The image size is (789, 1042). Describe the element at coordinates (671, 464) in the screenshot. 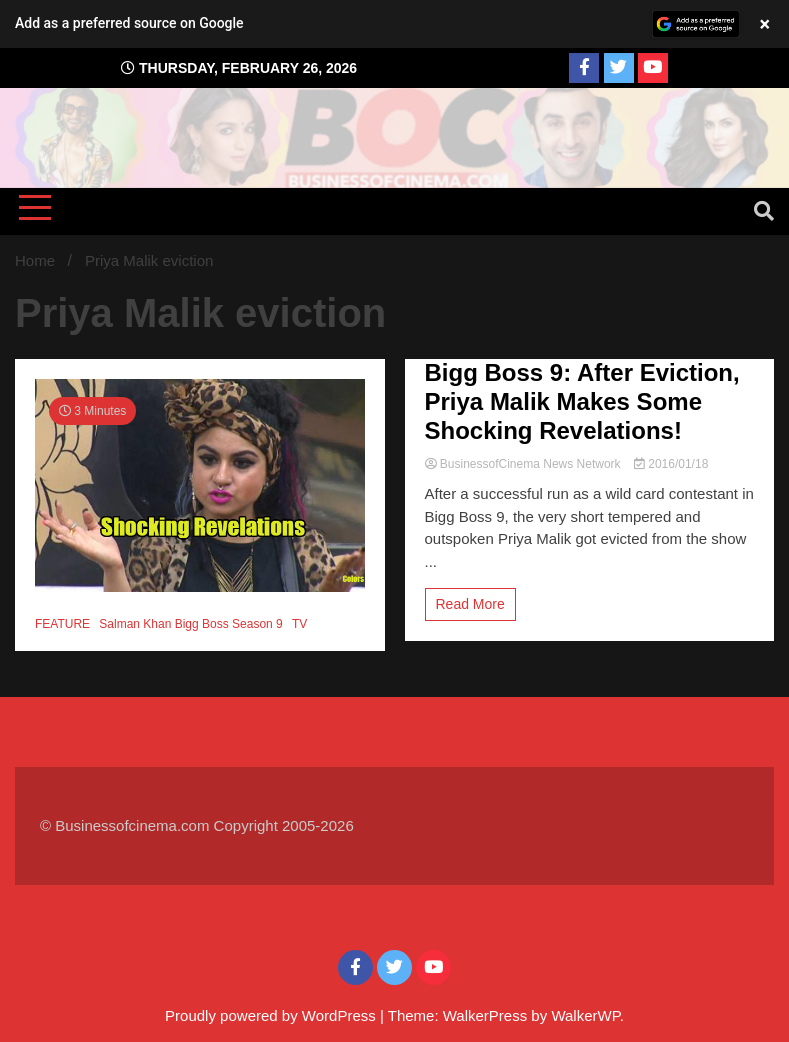

I see `2016/01/18` at that location.